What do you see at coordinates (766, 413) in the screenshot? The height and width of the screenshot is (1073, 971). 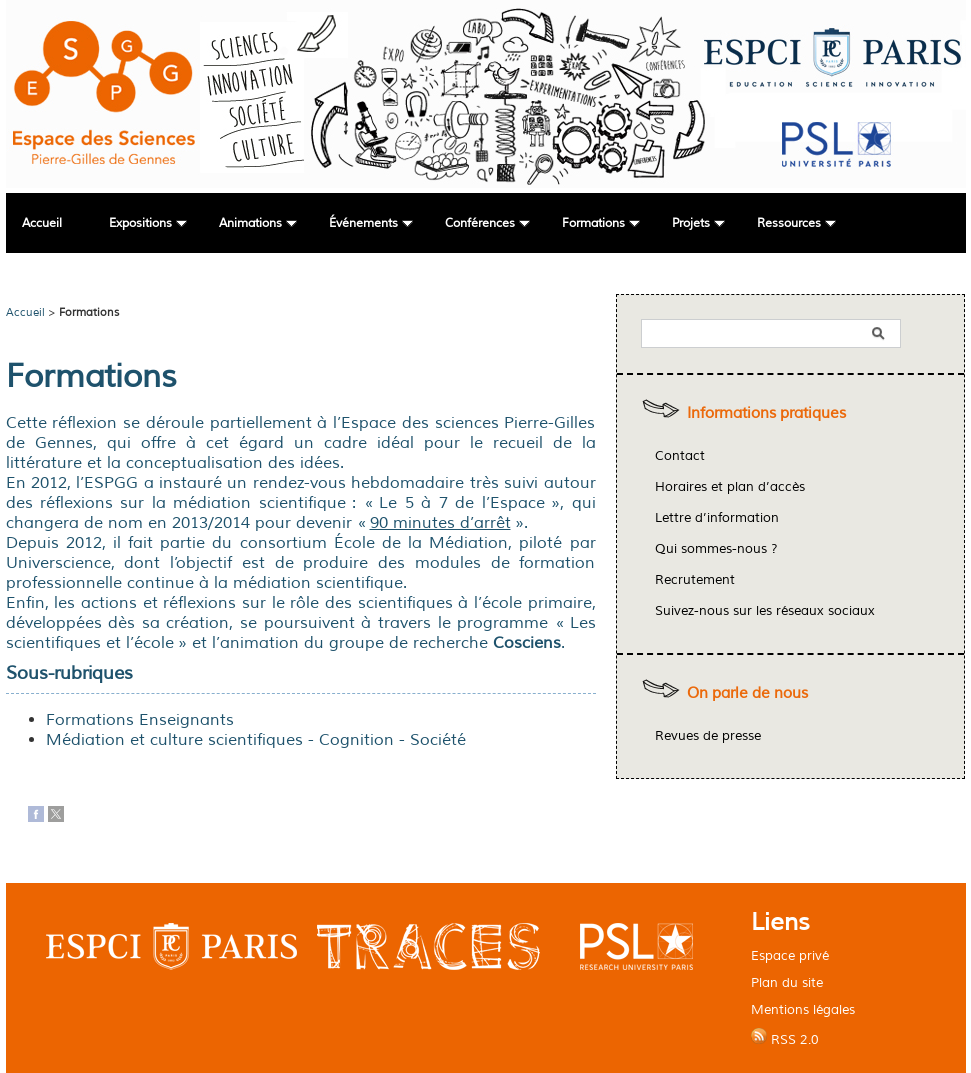 I see `Informations pratiques` at bounding box center [766, 413].